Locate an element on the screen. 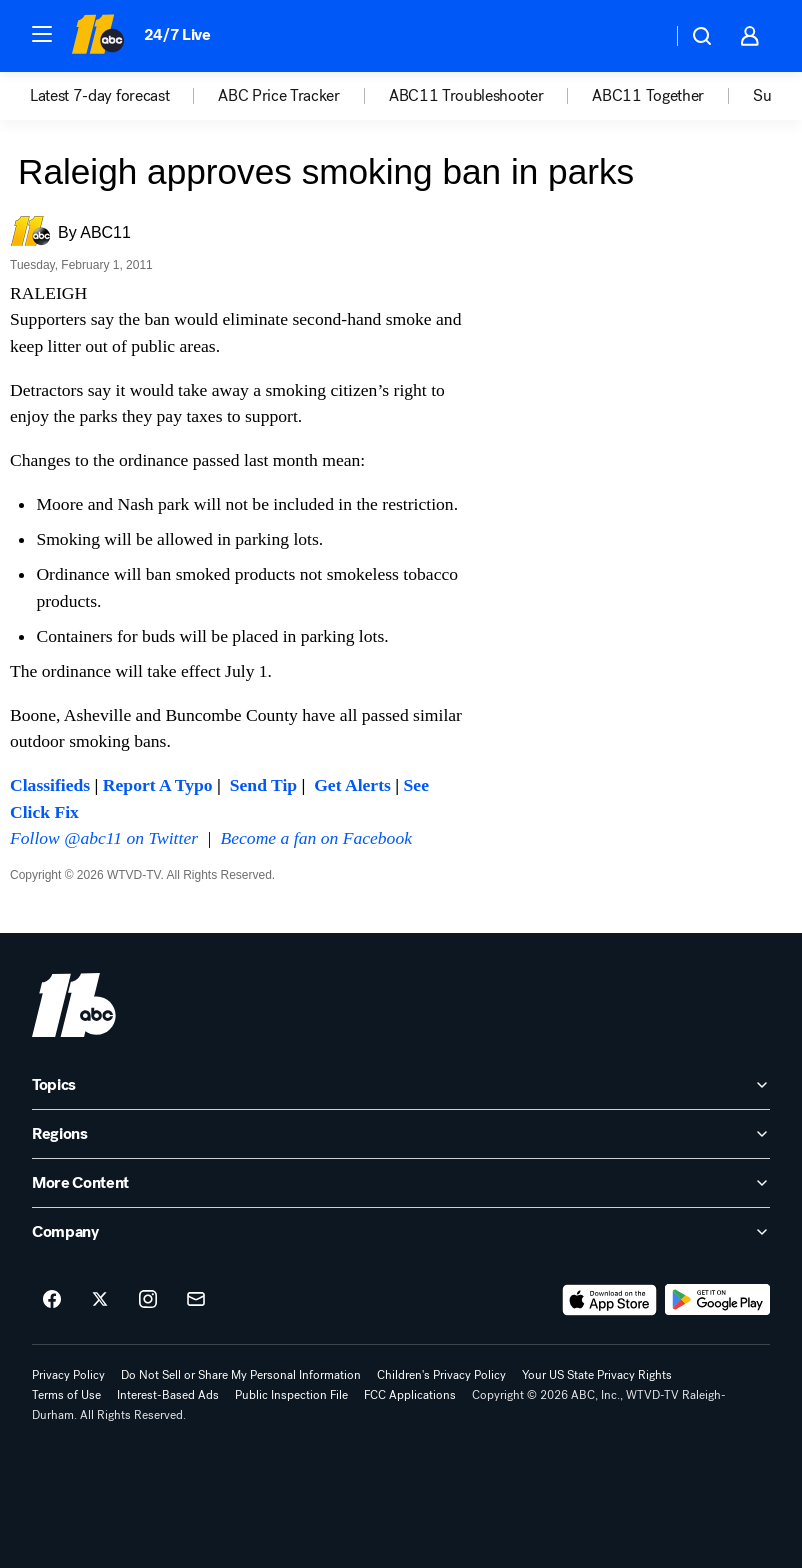 The image size is (802, 1568). [Sign up for ABC11 Raleigh-Durham newsletters] is located at coordinates (196, 1300).